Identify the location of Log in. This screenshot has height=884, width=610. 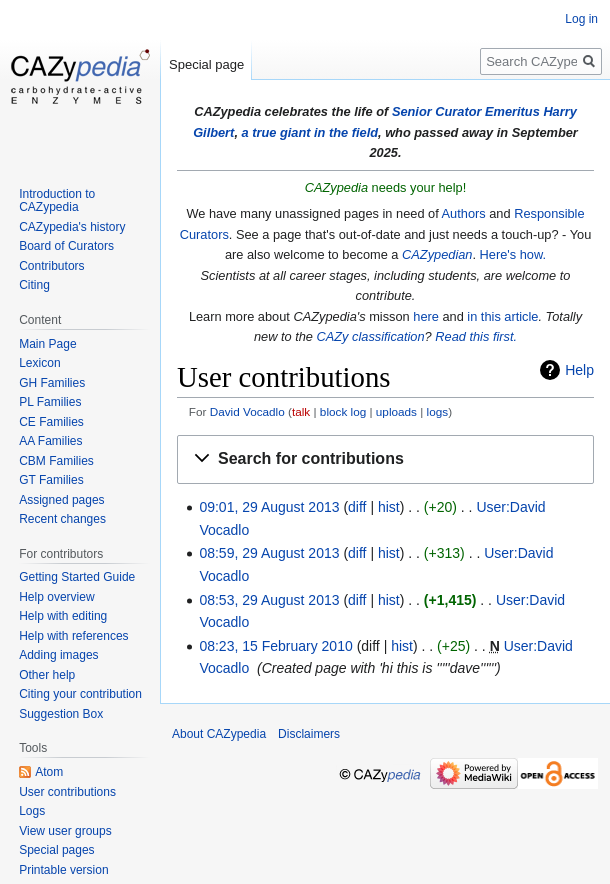
(581, 19).